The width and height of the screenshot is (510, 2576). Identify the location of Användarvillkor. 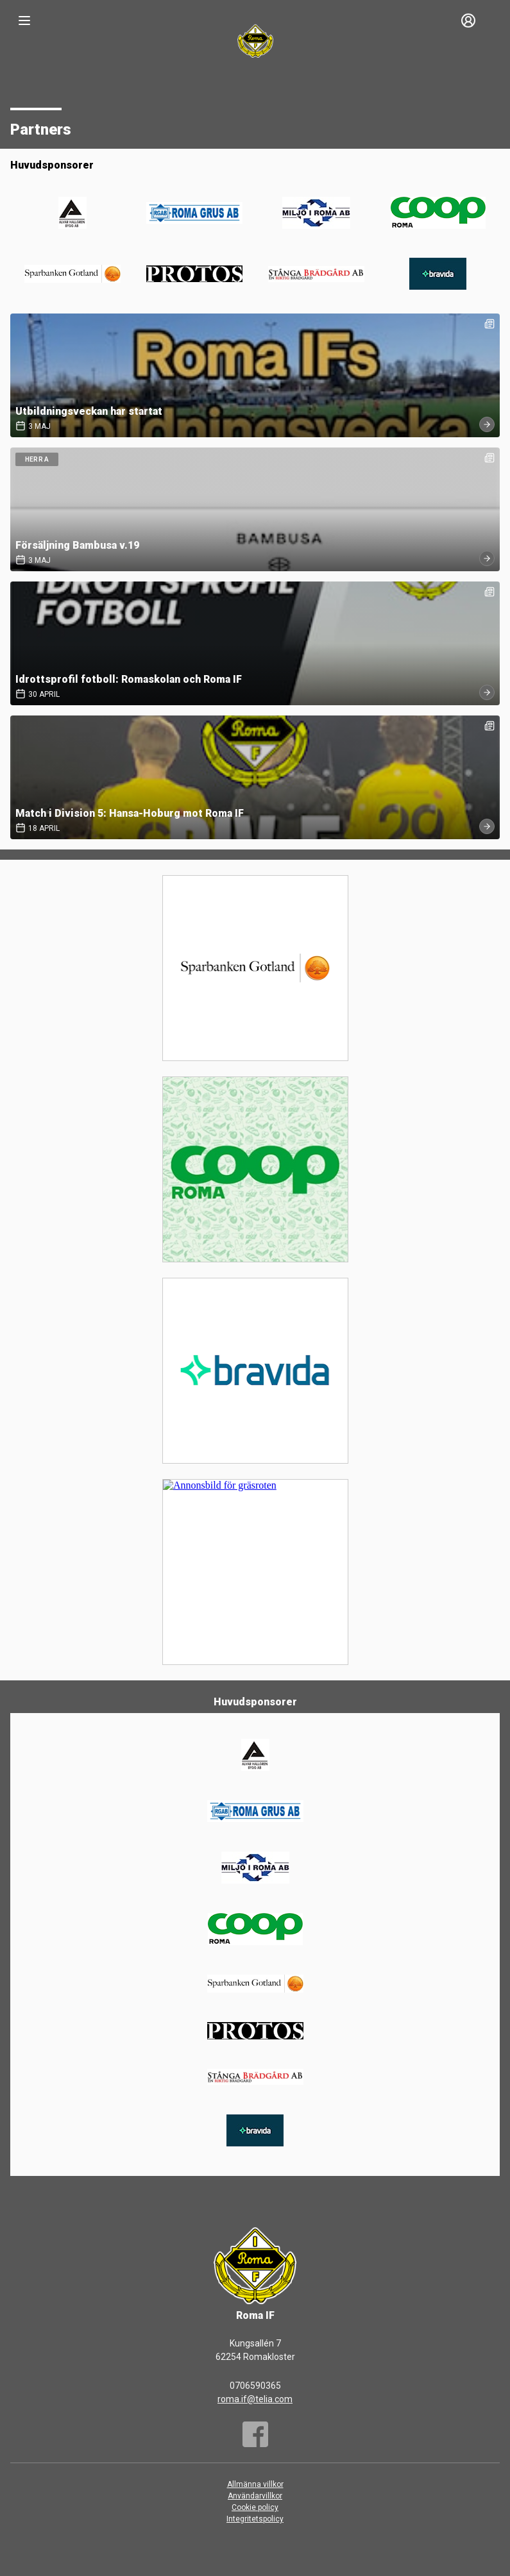
(255, 2495).